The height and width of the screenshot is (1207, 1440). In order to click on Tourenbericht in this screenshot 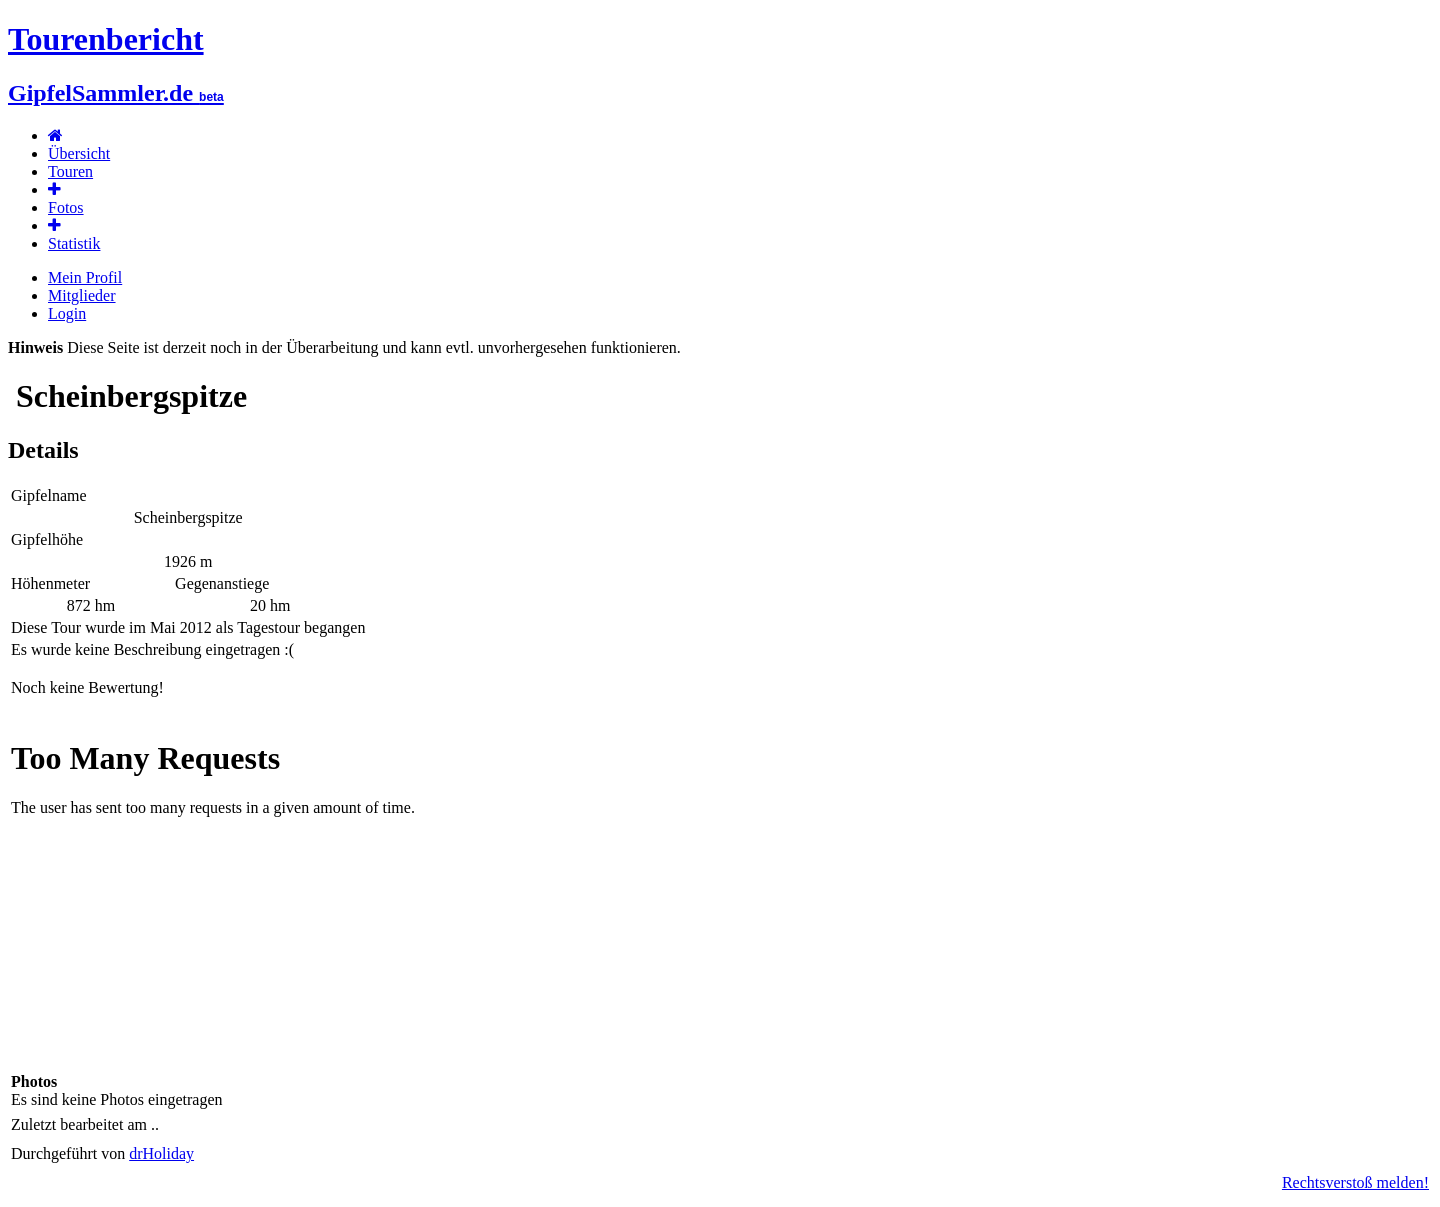, I will do `click(106, 39)`.